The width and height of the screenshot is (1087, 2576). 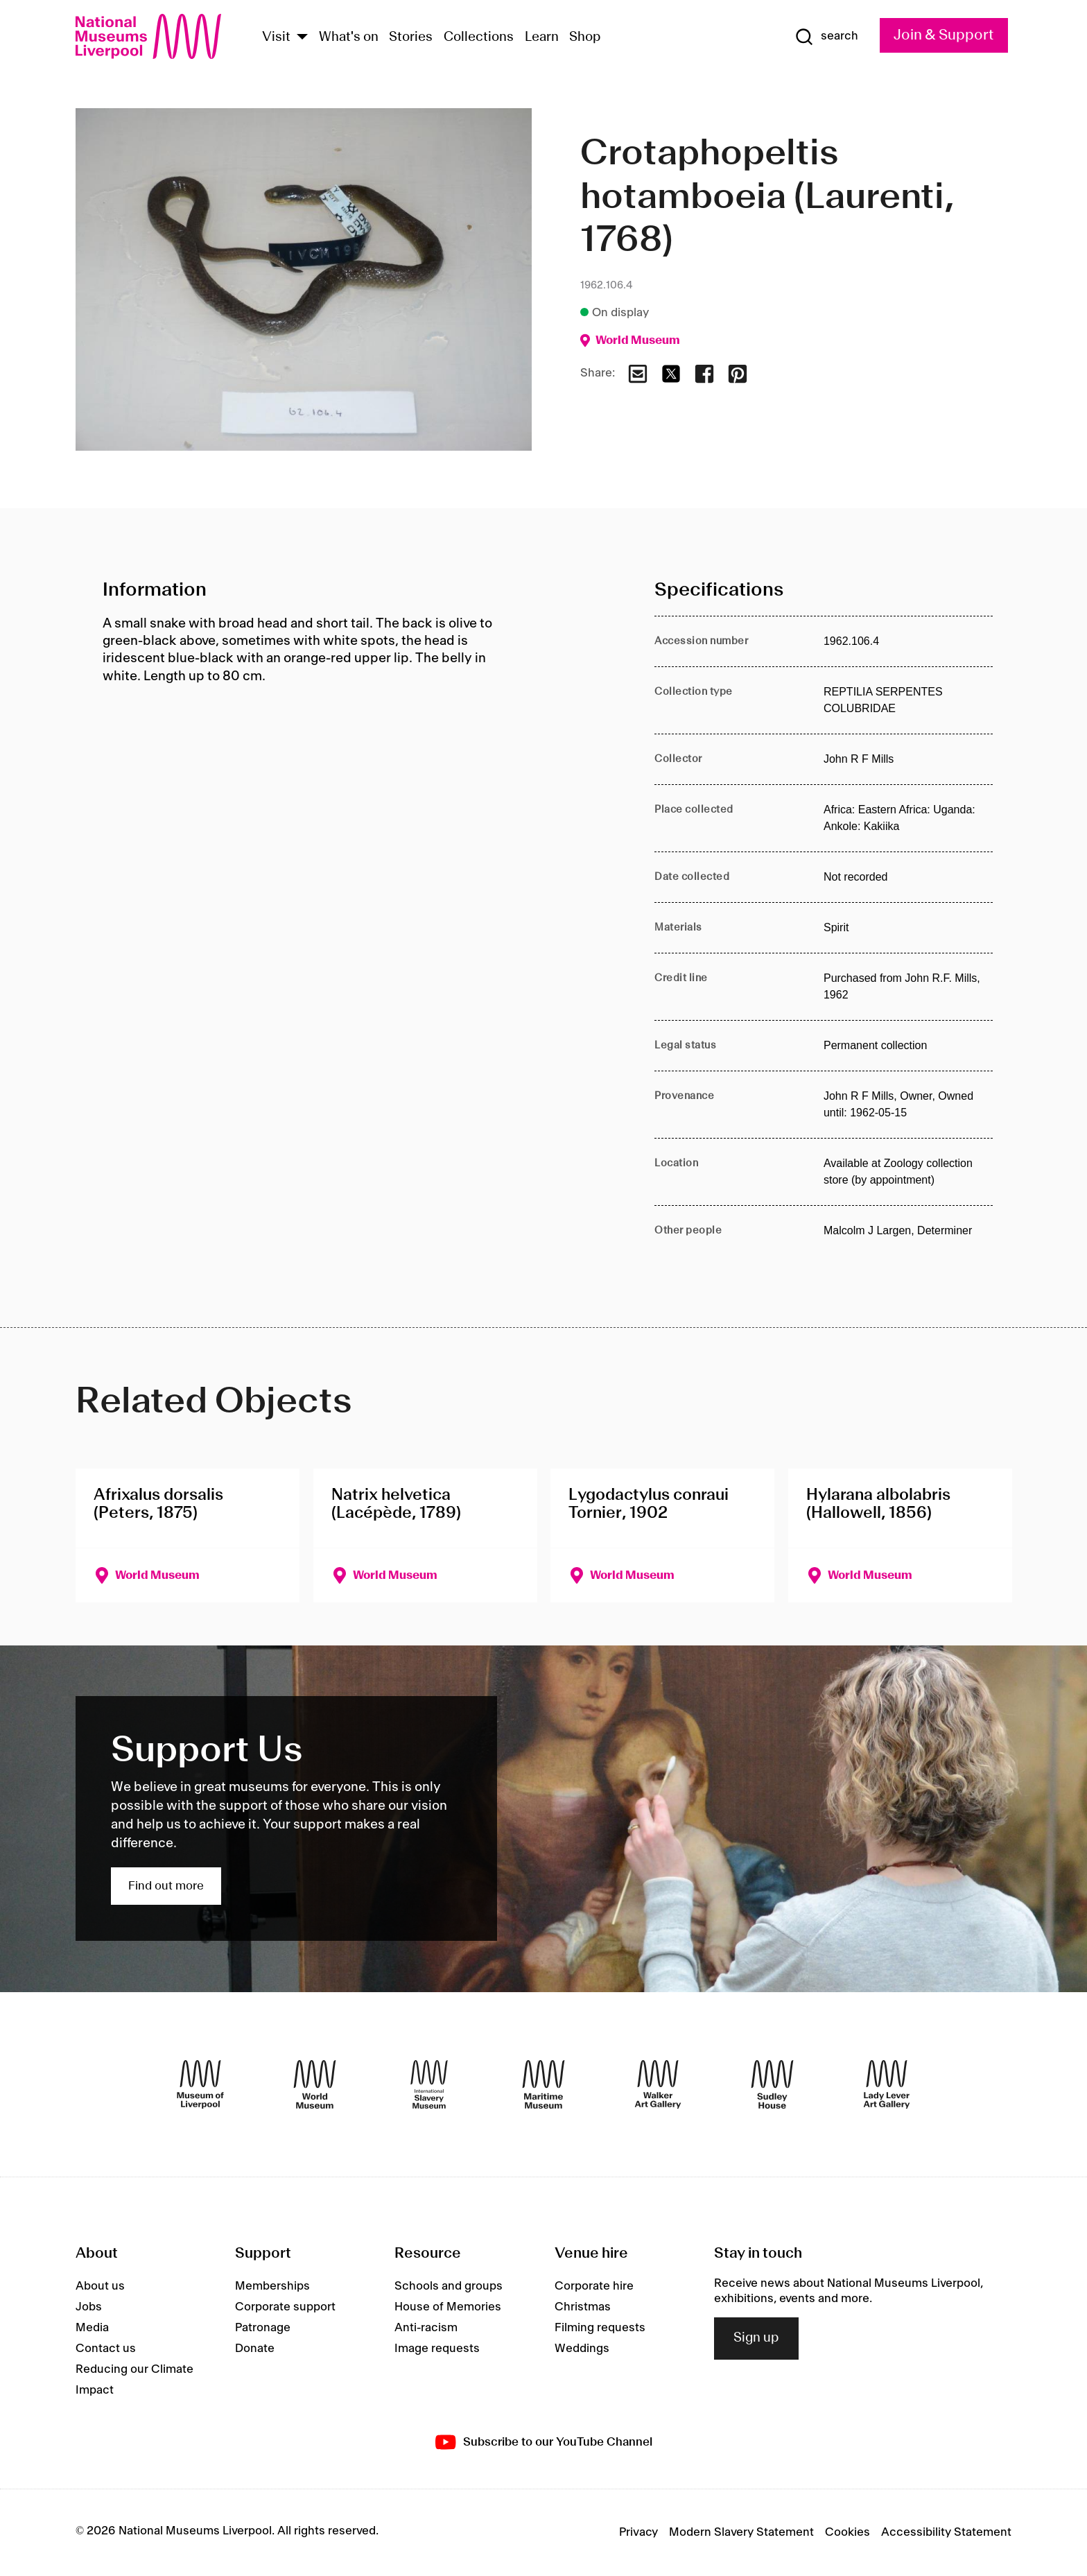 What do you see at coordinates (447, 2307) in the screenshot?
I see `House of Memories` at bounding box center [447, 2307].